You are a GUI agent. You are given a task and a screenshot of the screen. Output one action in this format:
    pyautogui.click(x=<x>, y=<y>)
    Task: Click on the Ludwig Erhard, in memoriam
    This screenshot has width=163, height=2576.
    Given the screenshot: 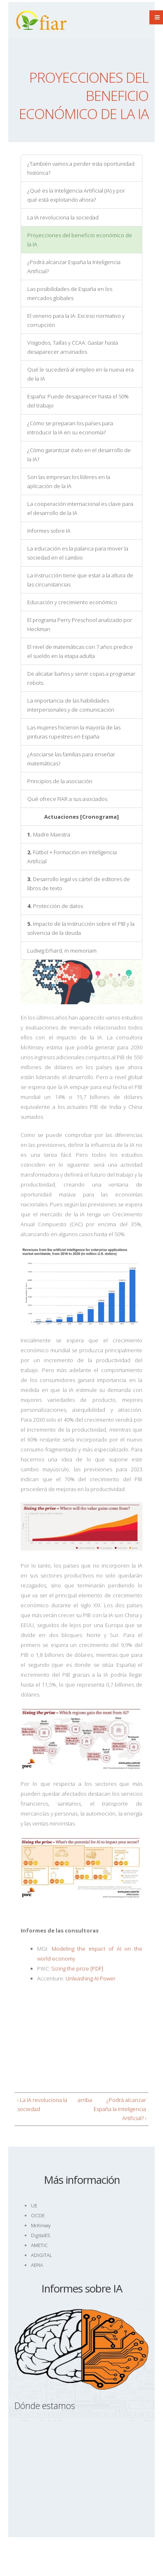 What is the action you would take?
    pyautogui.click(x=62, y=950)
    